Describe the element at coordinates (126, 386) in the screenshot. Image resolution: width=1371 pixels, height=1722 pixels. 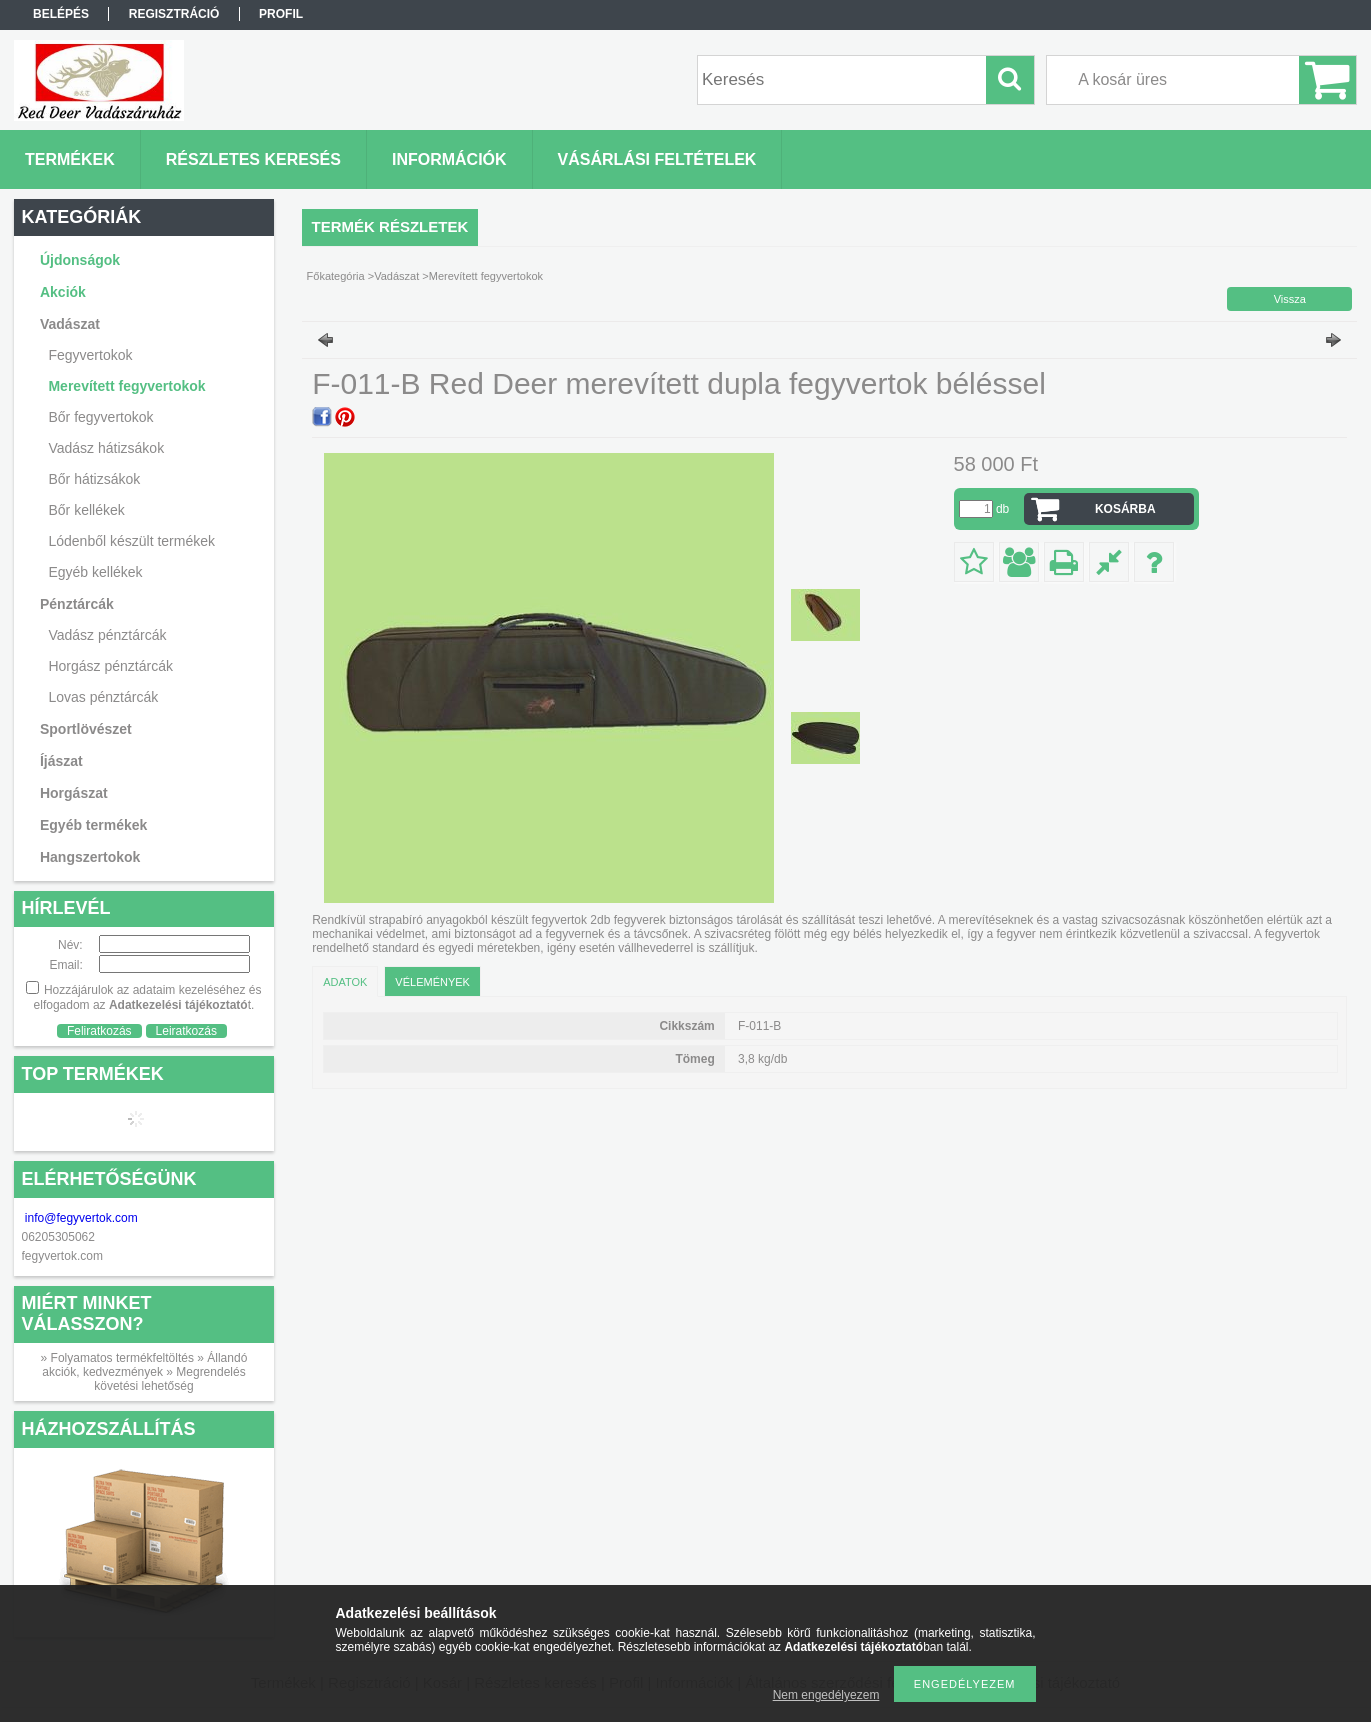
I see `Merevített fegyvertokok` at that location.